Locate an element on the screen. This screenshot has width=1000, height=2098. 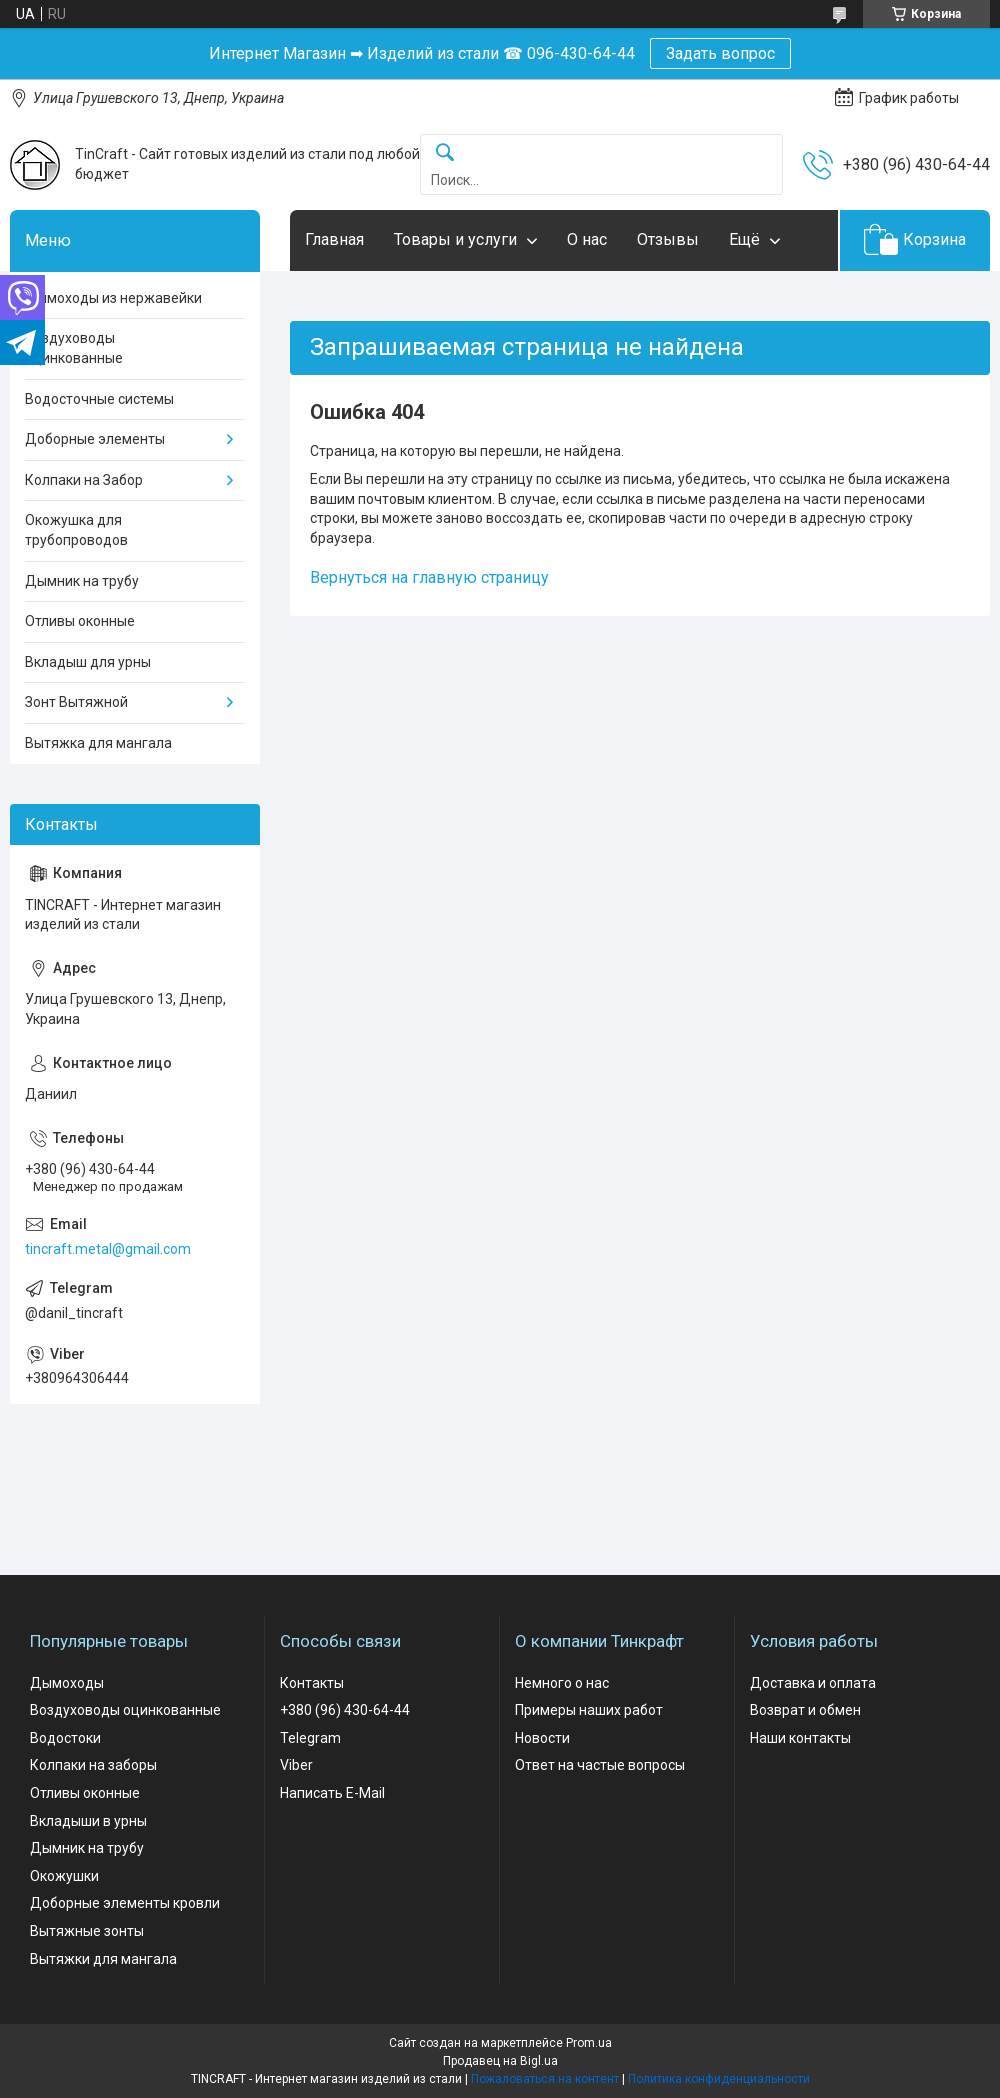
Главная is located at coordinates (334, 239).